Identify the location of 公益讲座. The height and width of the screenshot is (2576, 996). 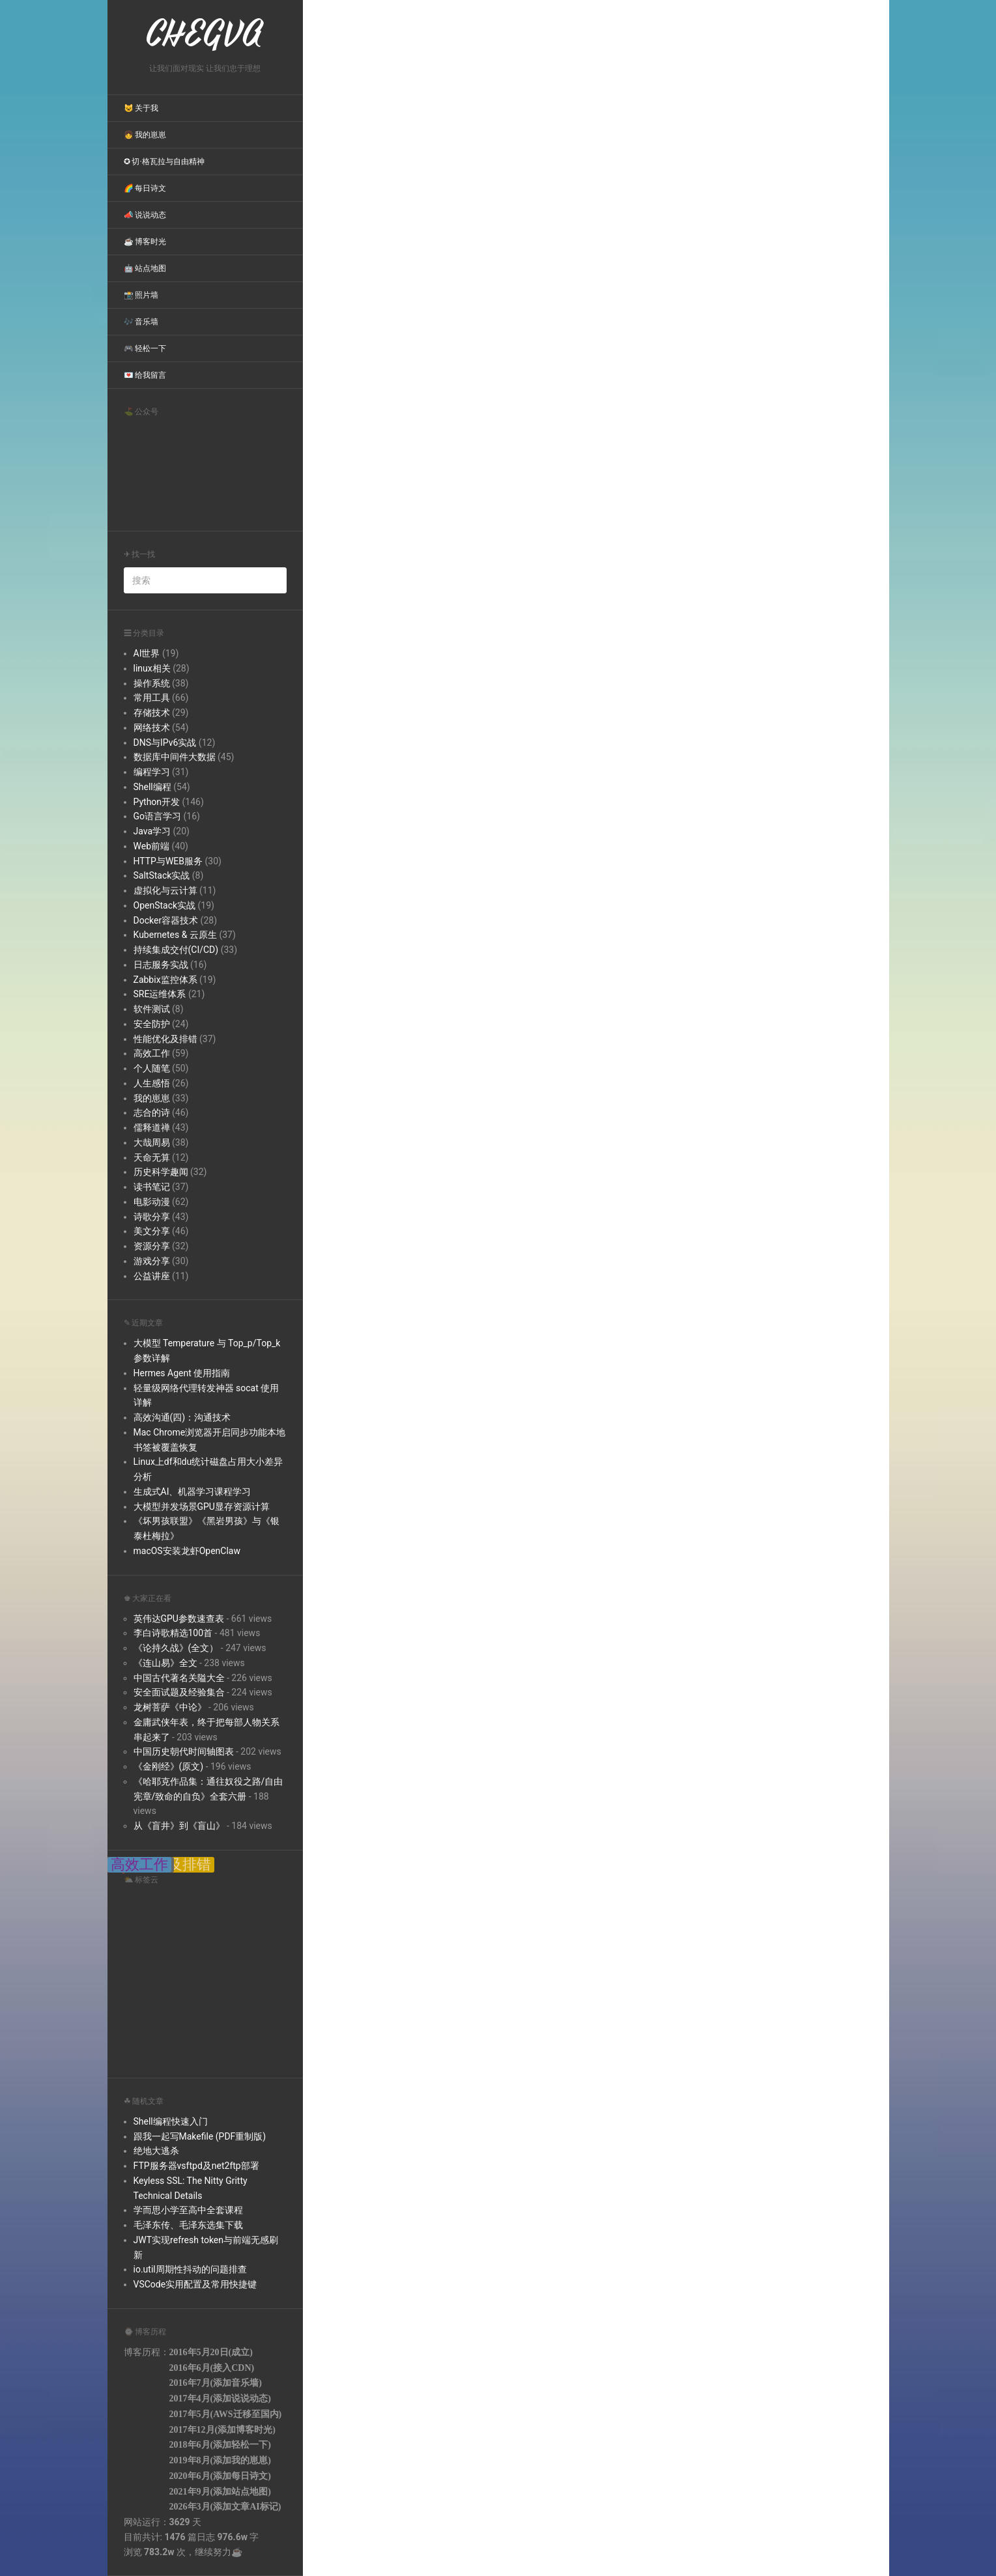
(152, 1276).